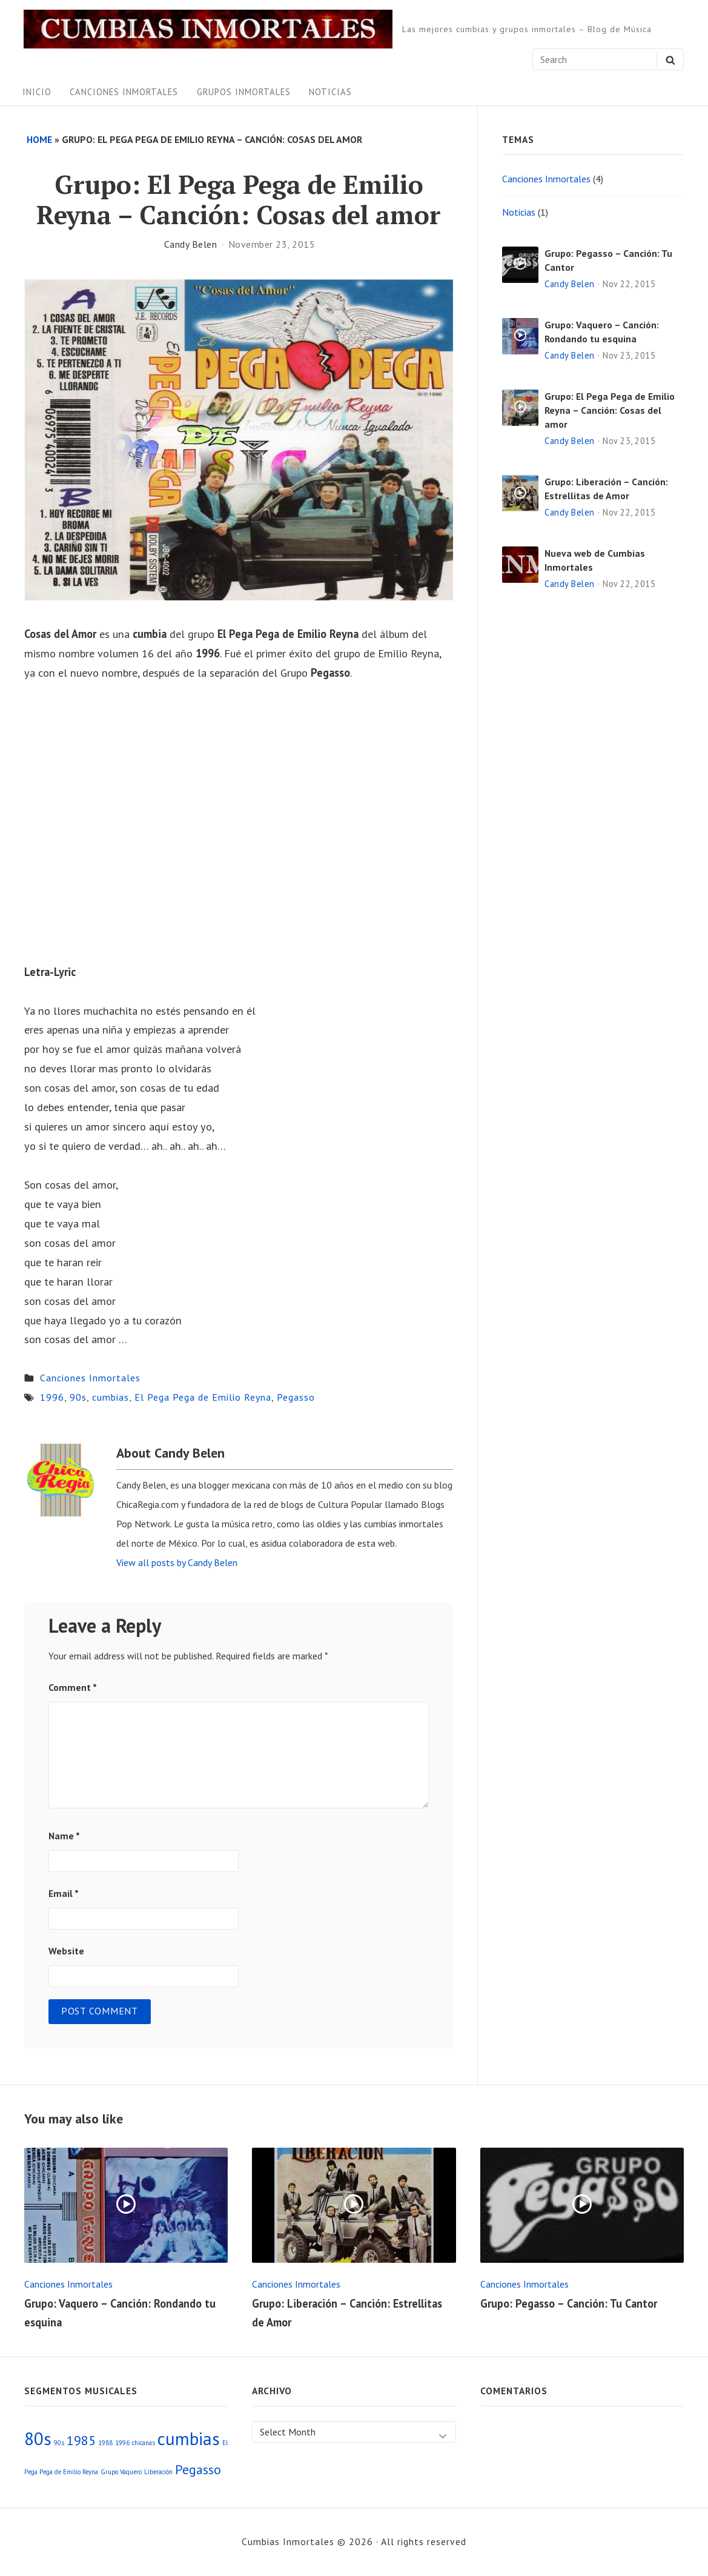 This screenshot has width=708, height=2576. What do you see at coordinates (296, 1397) in the screenshot?
I see `Pegasso` at bounding box center [296, 1397].